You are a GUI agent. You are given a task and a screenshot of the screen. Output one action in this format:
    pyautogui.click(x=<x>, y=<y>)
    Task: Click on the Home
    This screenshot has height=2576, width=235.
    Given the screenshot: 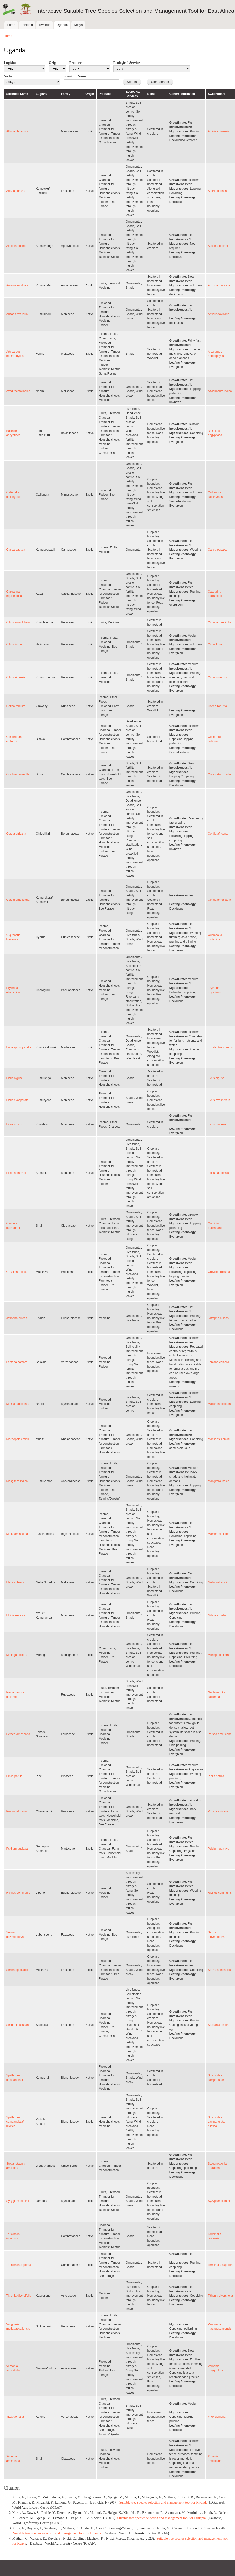 What is the action you would take?
    pyautogui.click(x=11, y=25)
    